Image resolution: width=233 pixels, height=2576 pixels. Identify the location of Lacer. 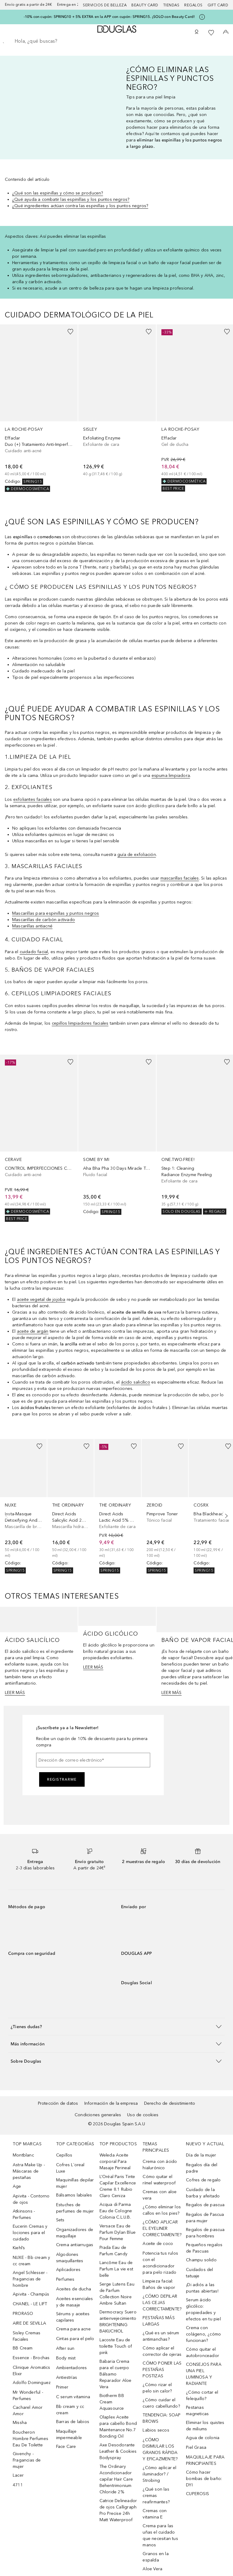
(18, 2475).